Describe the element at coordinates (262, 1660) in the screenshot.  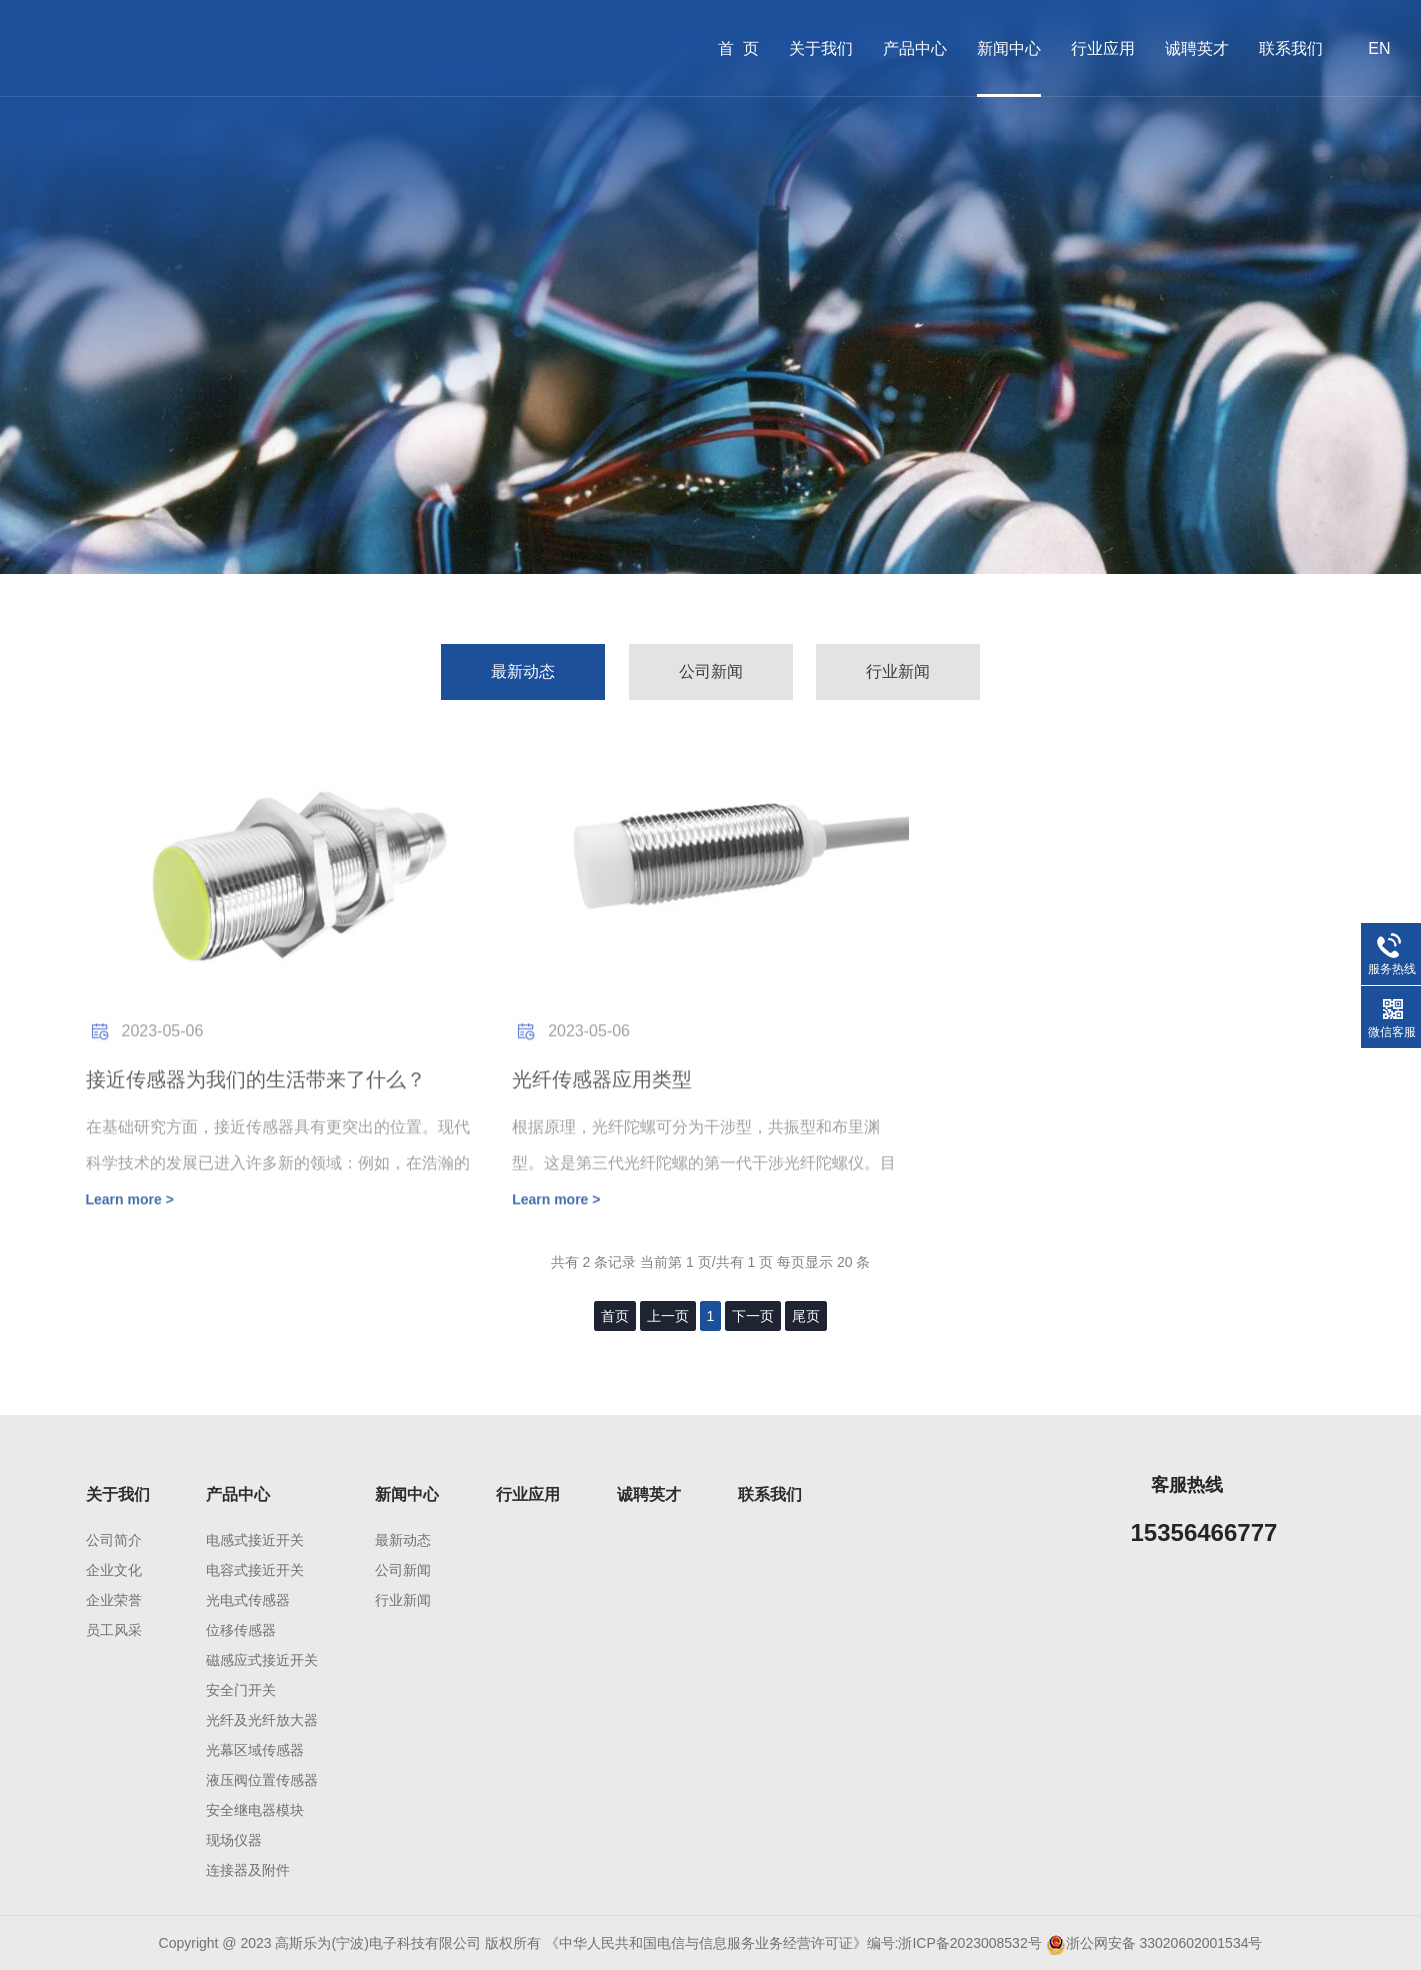
I see `磁感应式接近开关` at that location.